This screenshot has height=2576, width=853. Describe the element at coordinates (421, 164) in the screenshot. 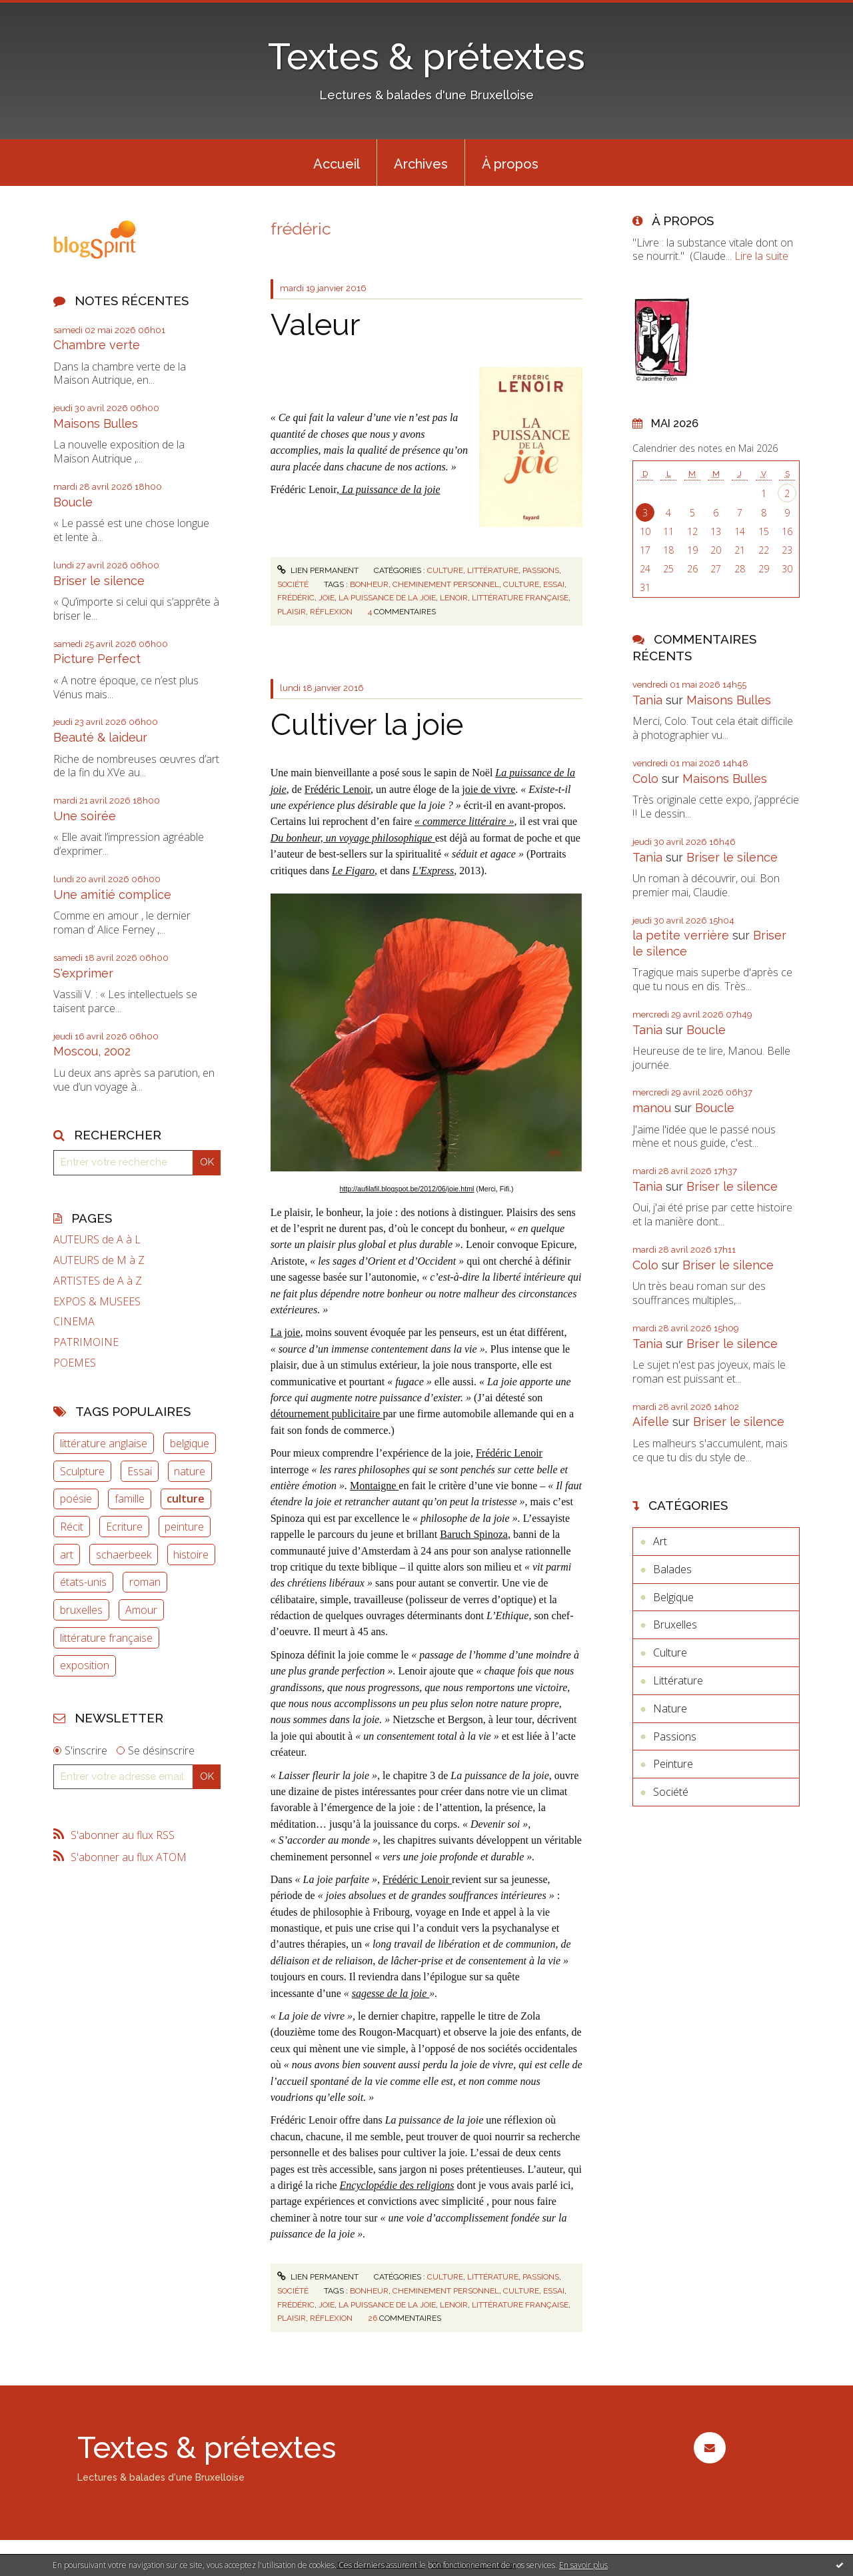

I see `Archives` at that location.